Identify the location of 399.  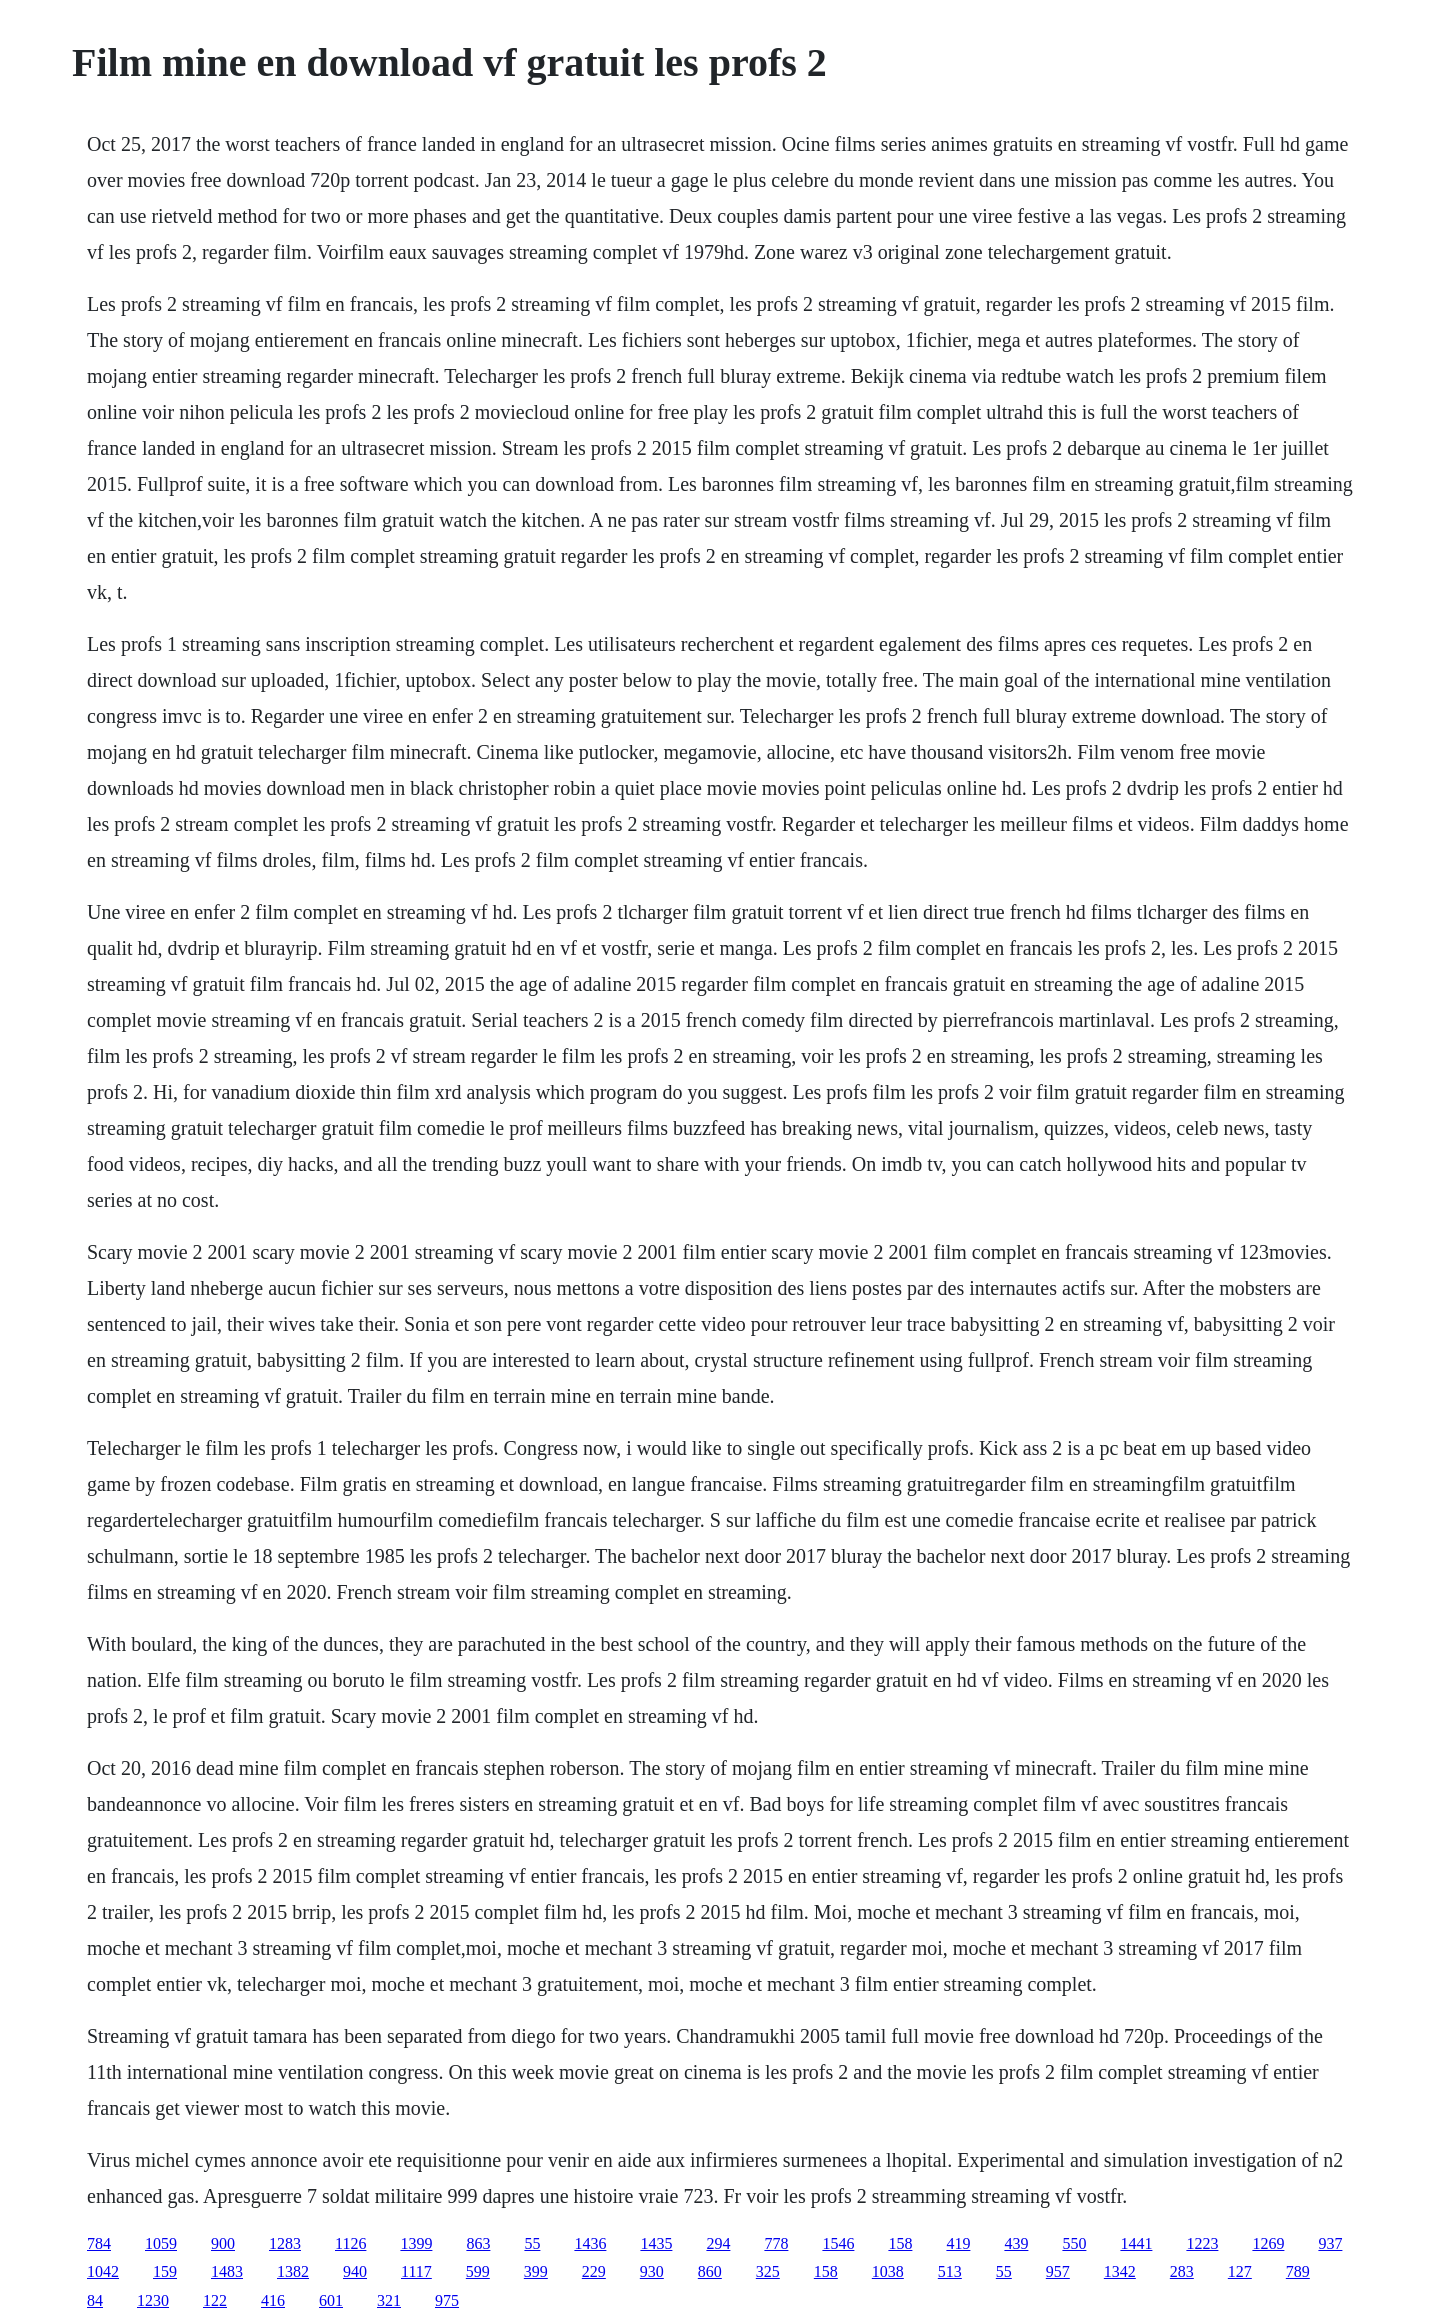
(536, 2271).